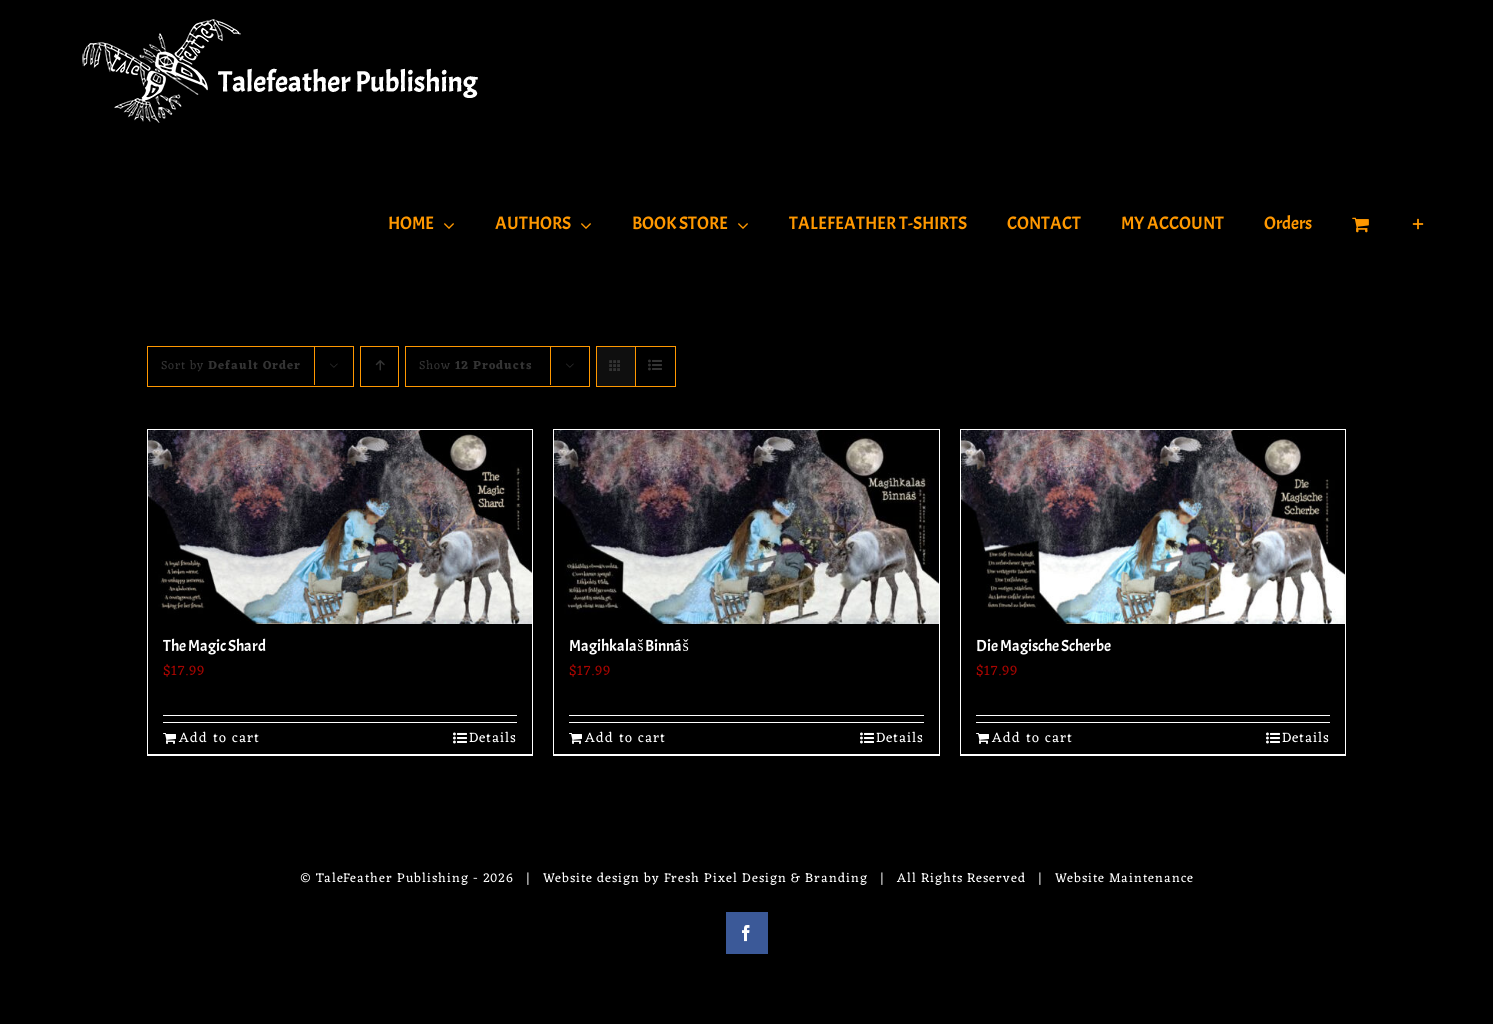 This screenshot has height=1024, width=1493. I want to click on [View as list], so click(655, 366).